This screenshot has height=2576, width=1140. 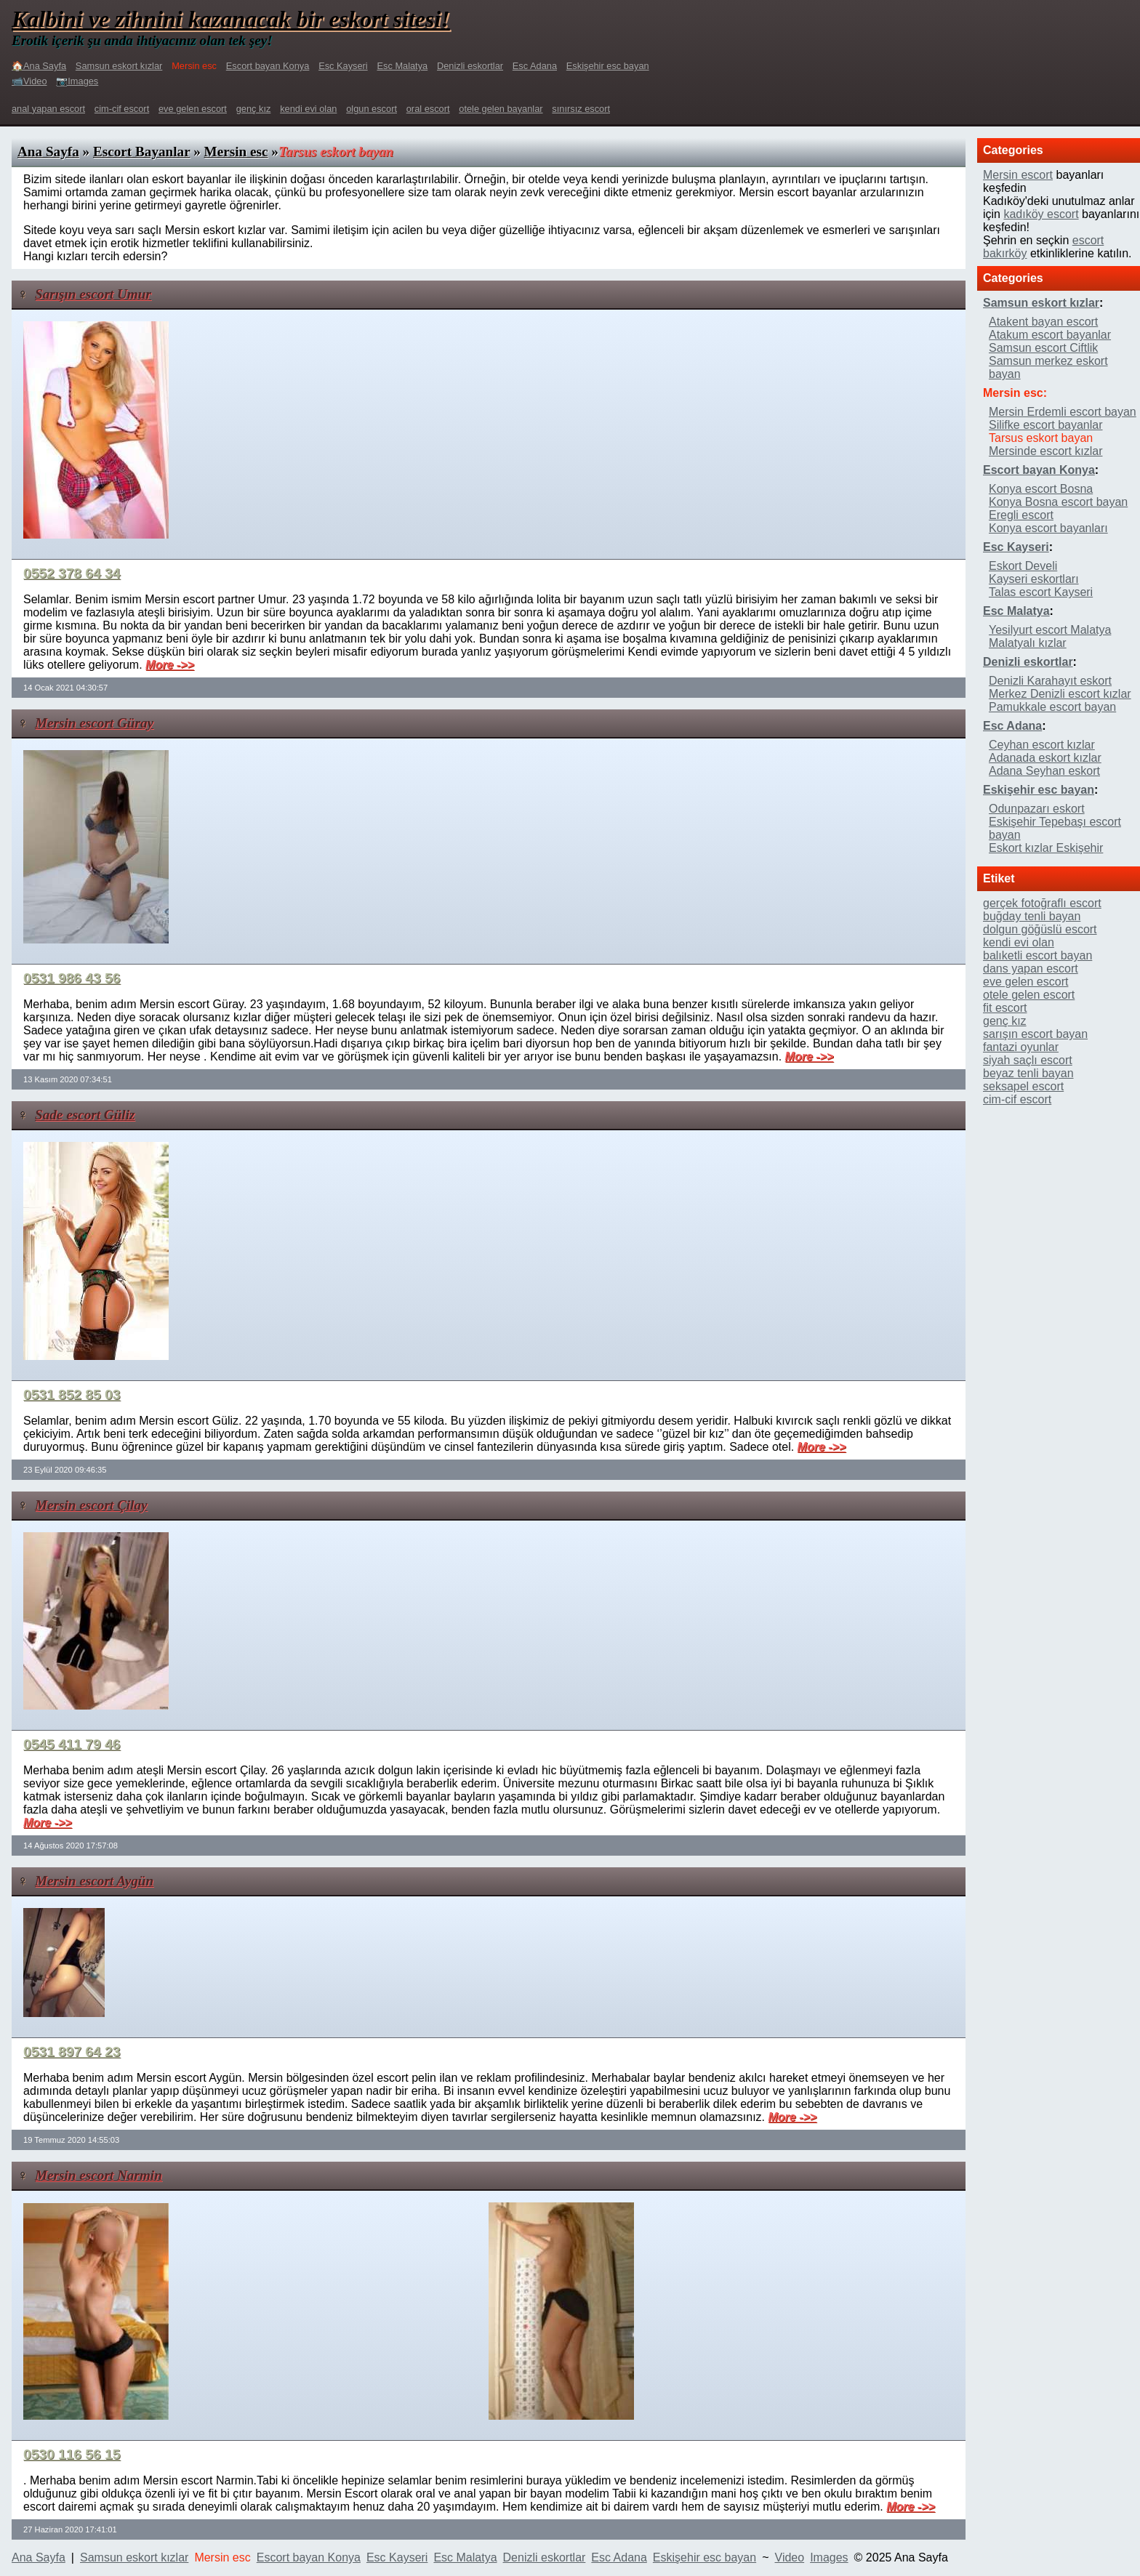 I want to click on Konya Bosna escort bayan, so click(x=1058, y=502).